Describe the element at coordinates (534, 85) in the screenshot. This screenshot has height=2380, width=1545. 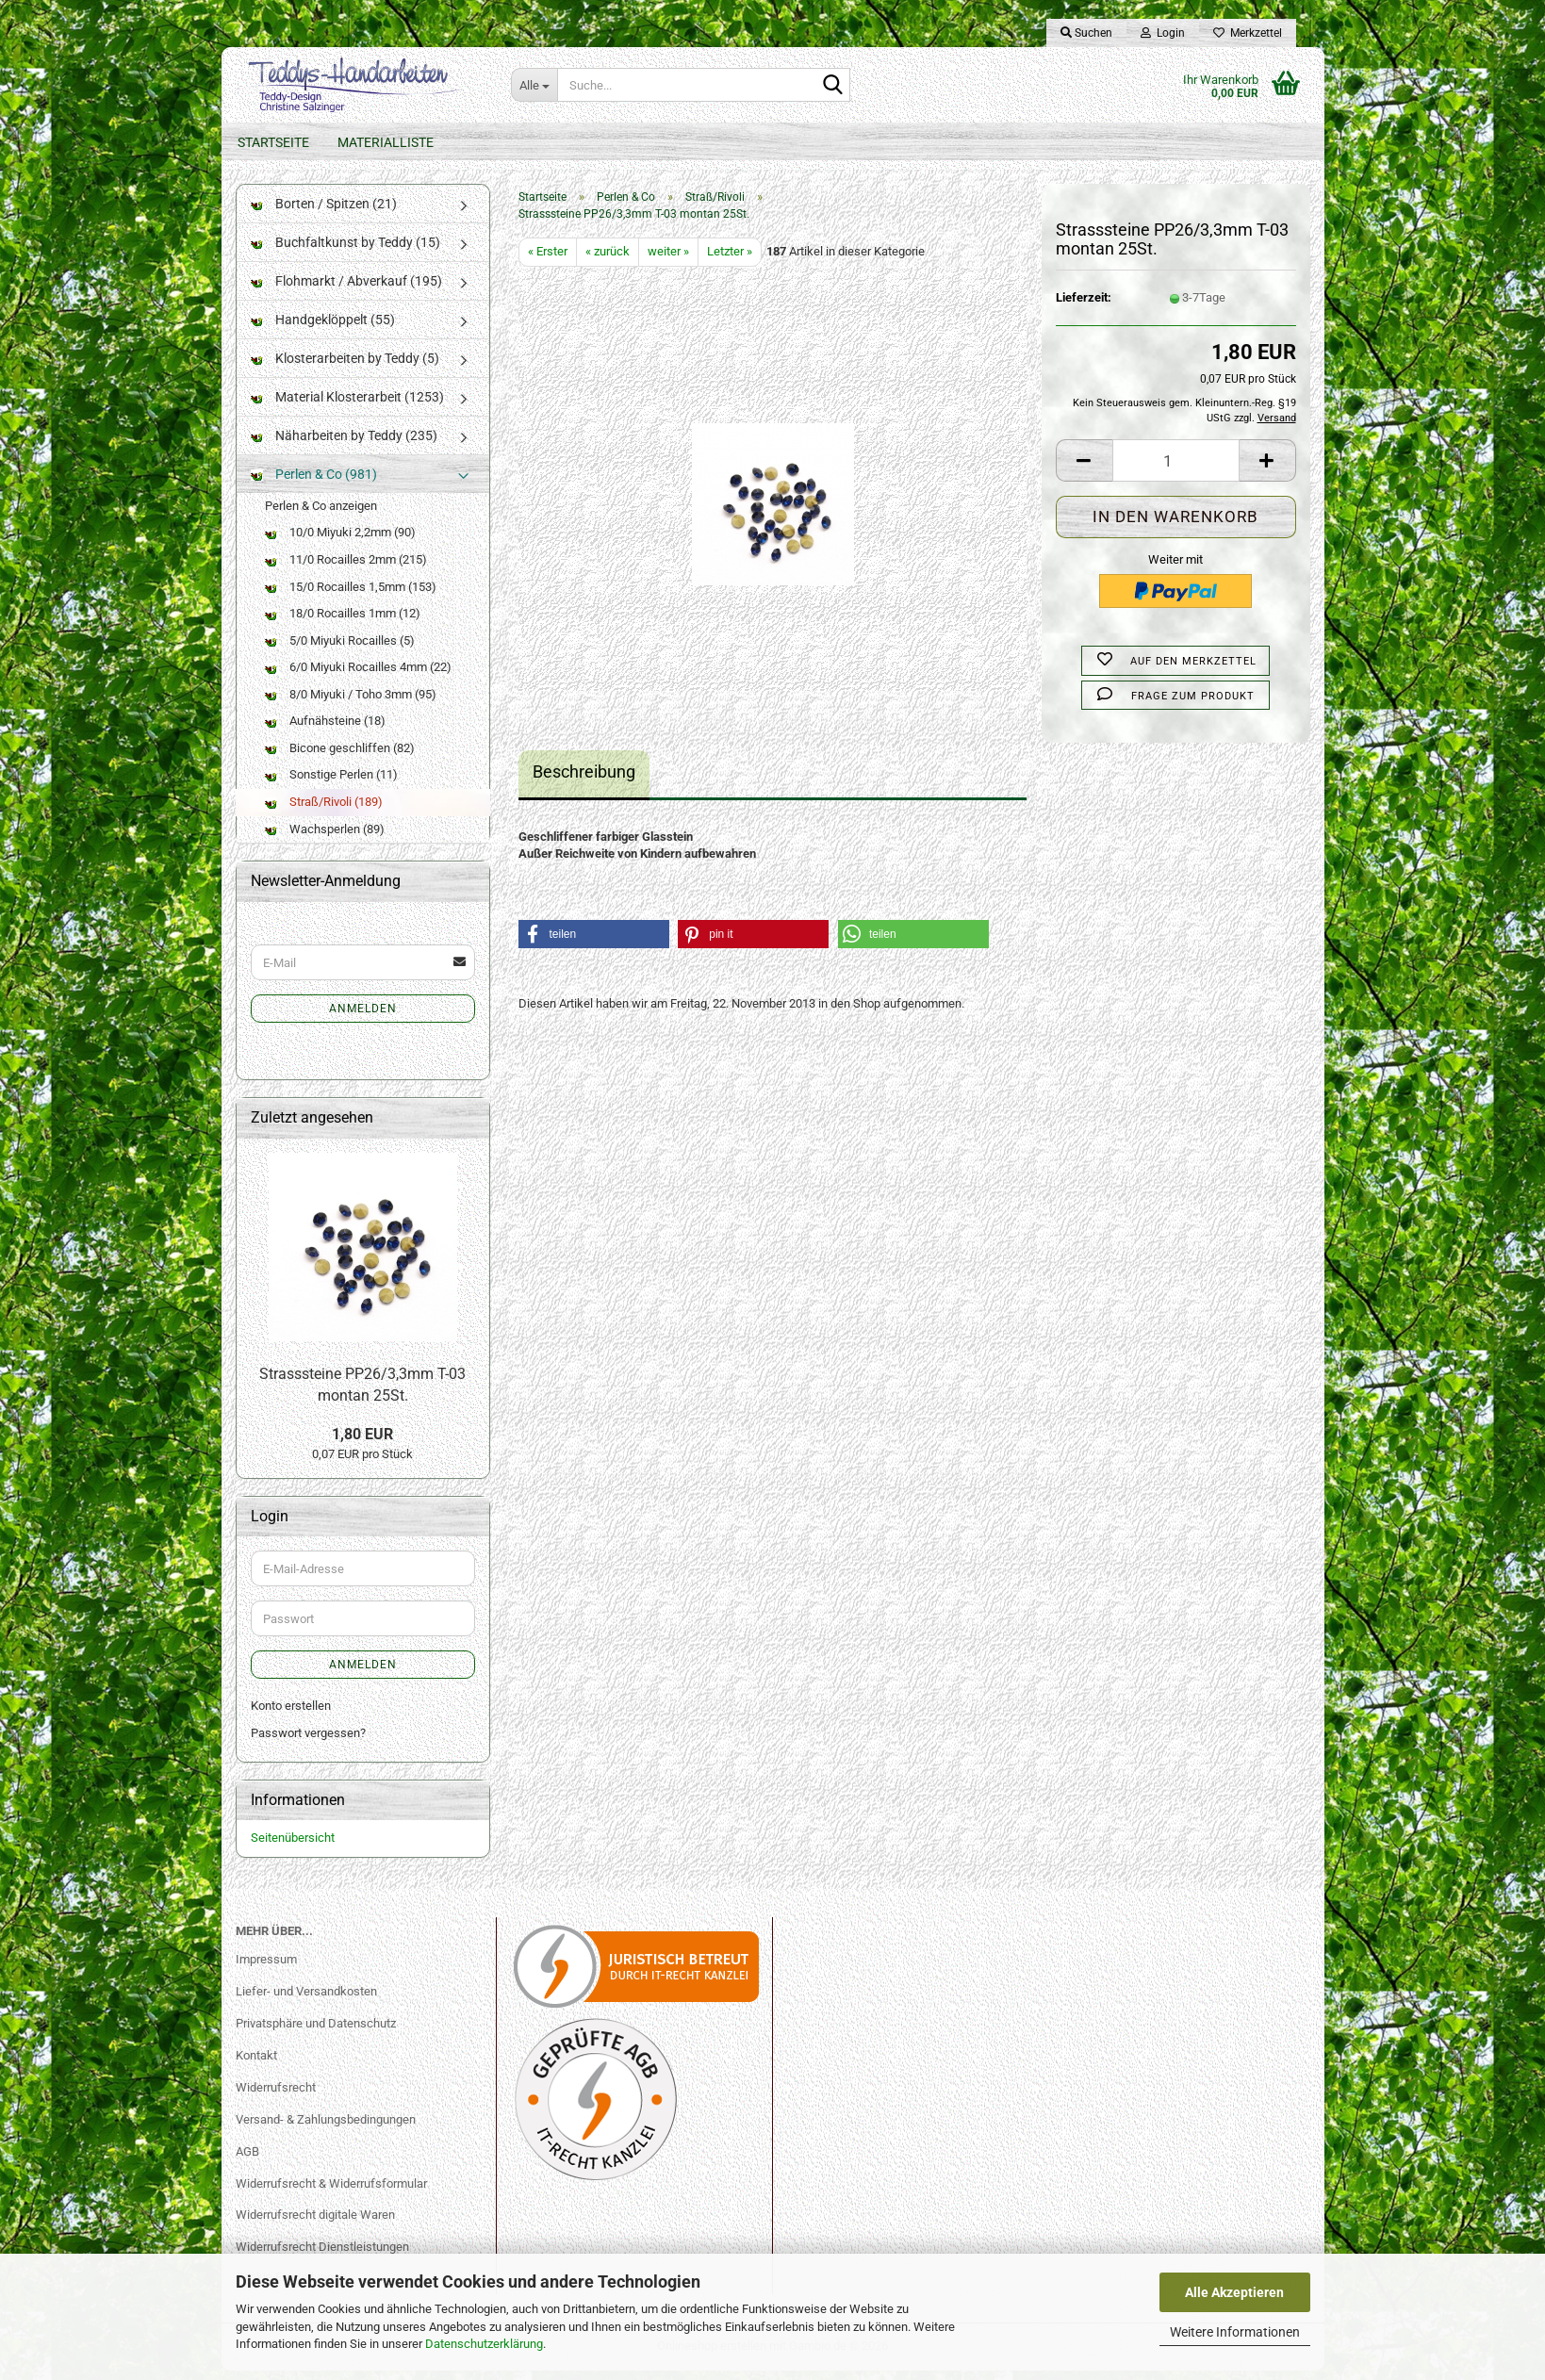
I see `[Suche...]` at that location.